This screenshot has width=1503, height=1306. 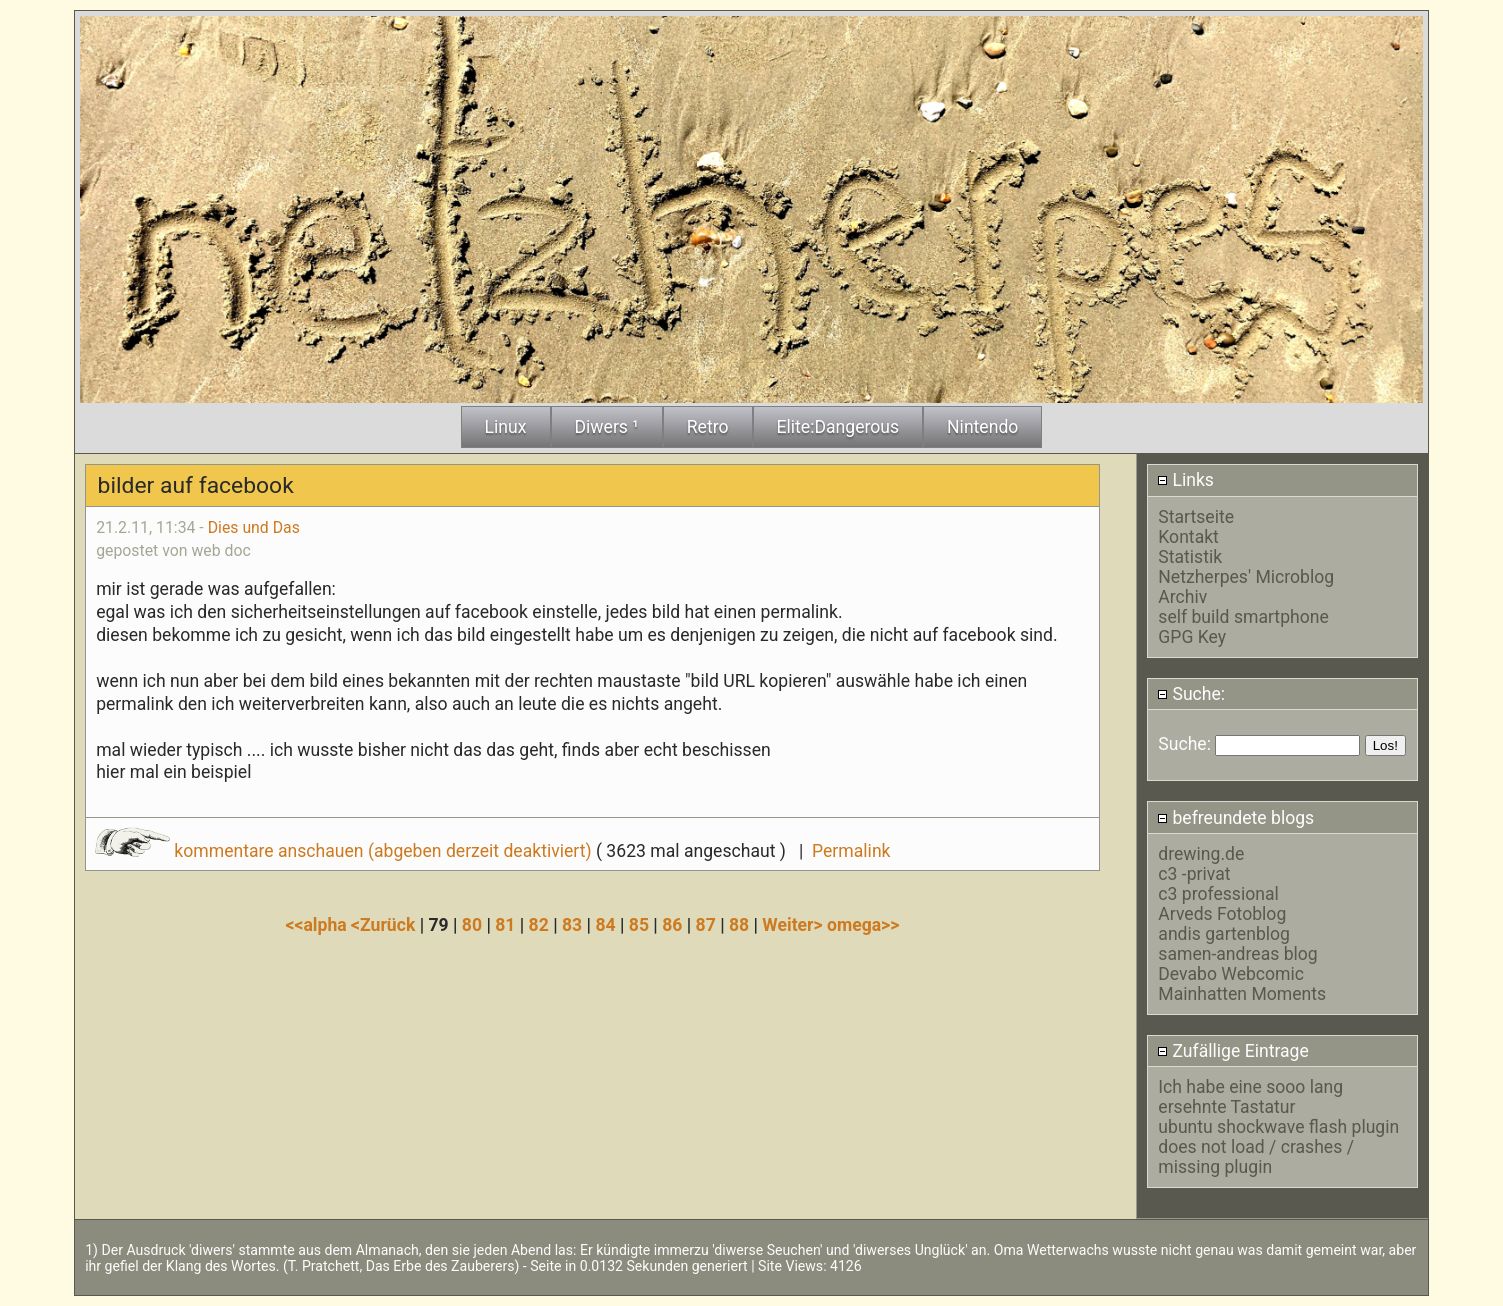 What do you see at coordinates (851, 851) in the screenshot?
I see `Permalink` at bounding box center [851, 851].